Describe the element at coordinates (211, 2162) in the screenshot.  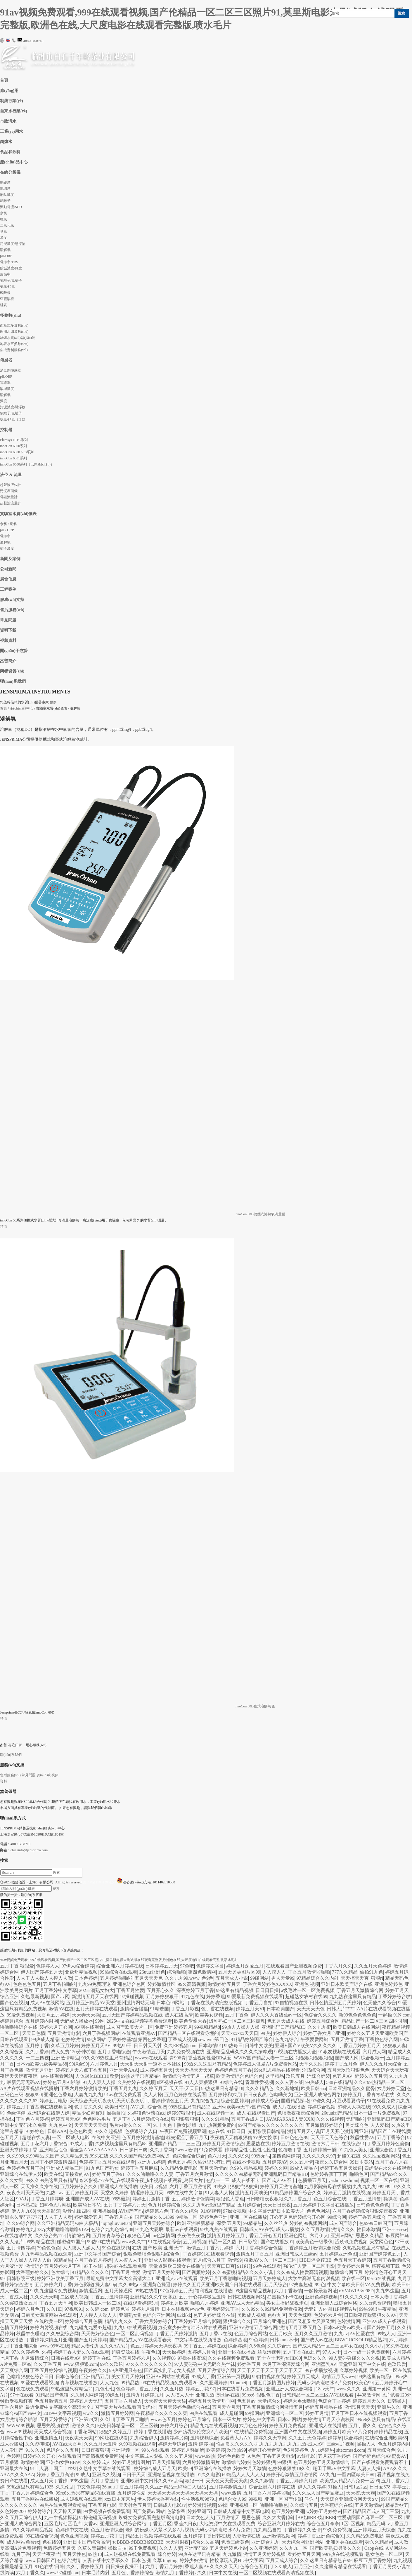
I see `久热这里只有国产` at that location.